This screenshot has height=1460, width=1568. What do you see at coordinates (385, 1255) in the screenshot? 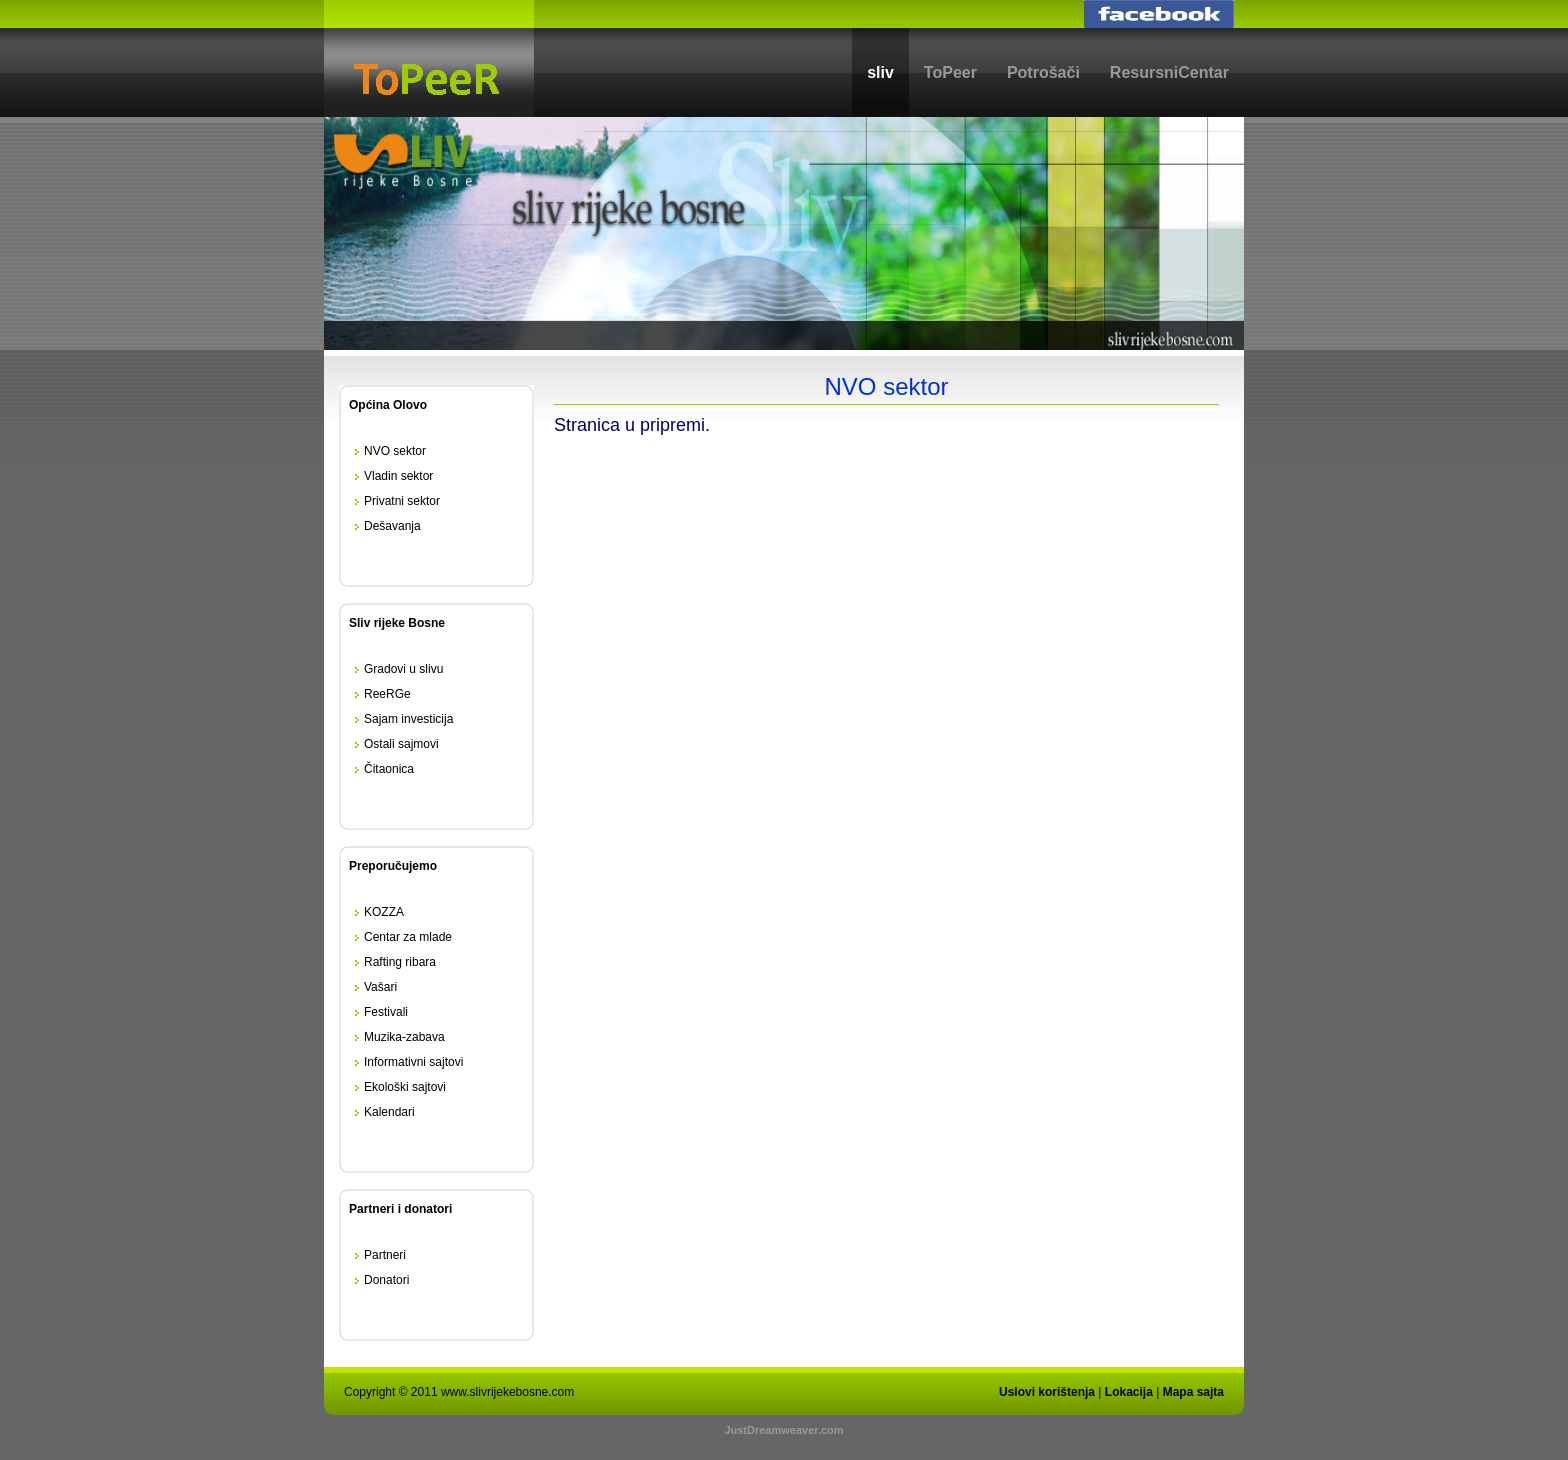
I see `Partneri` at bounding box center [385, 1255].